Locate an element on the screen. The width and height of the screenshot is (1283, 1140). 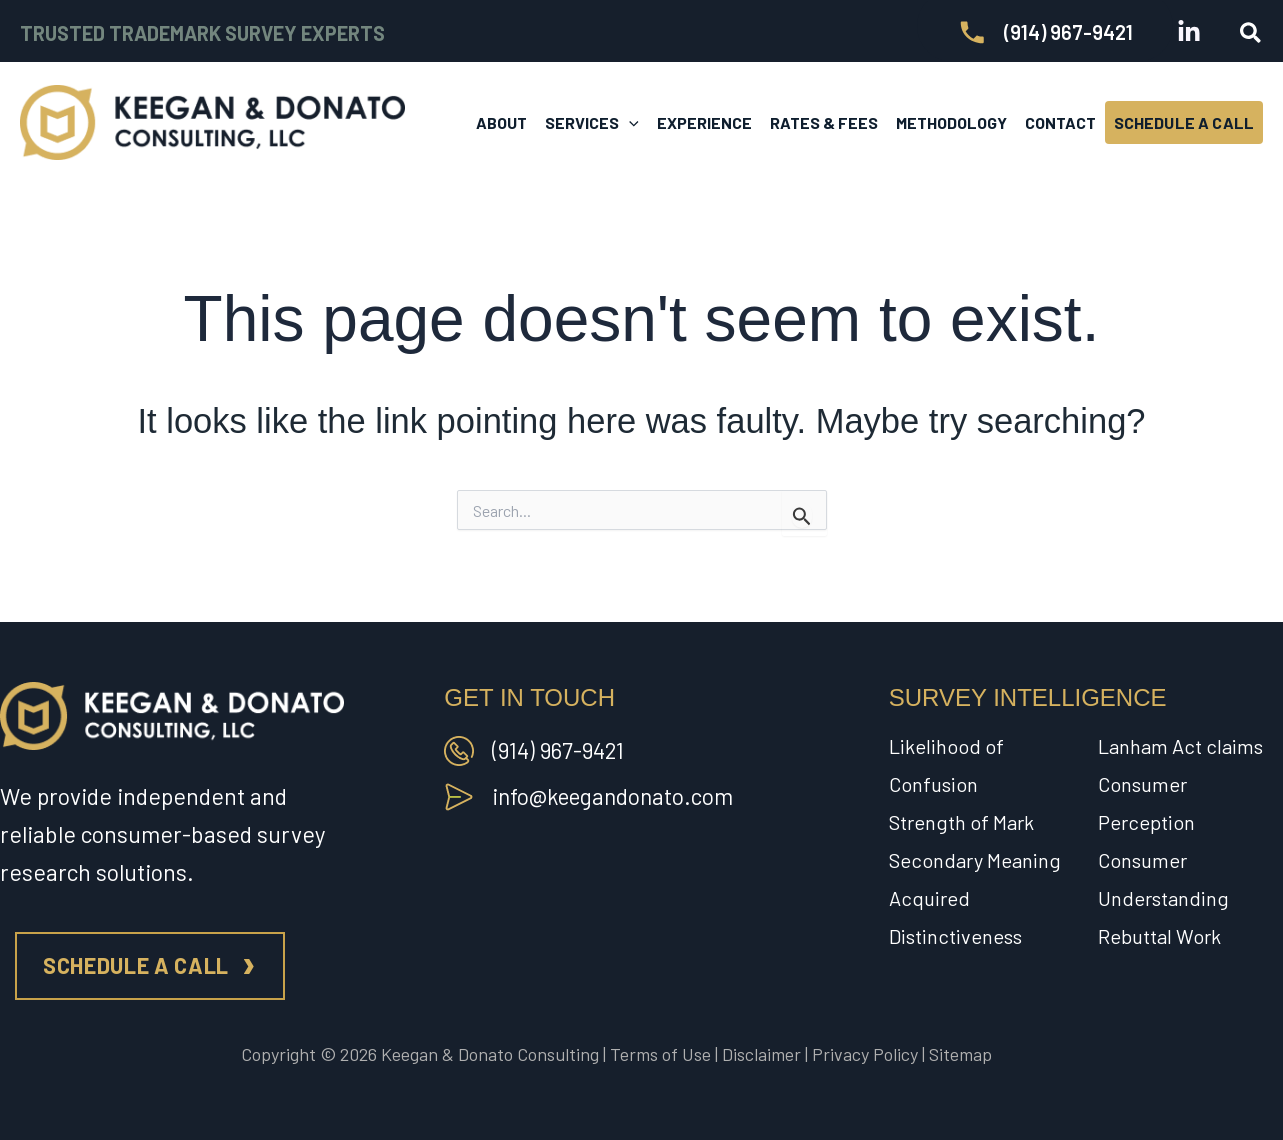
Secondary Meaning is located at coordinates (975, 860).